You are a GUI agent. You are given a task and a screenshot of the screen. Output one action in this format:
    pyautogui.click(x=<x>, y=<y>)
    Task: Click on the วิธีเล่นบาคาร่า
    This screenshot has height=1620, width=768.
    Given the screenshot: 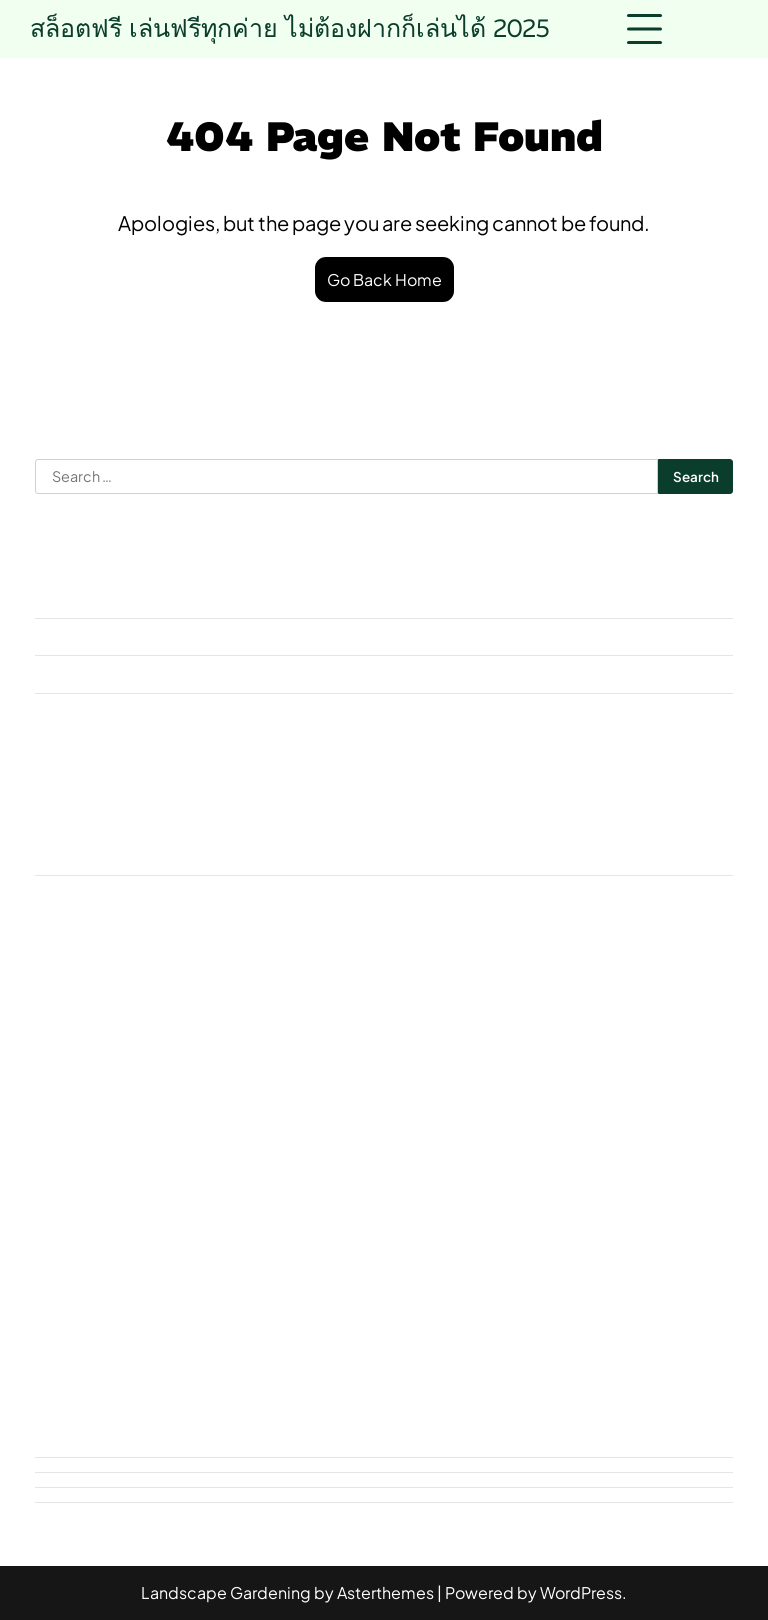 What is the action you would take?
    pyautogui.click(x=358, y=1138)
    